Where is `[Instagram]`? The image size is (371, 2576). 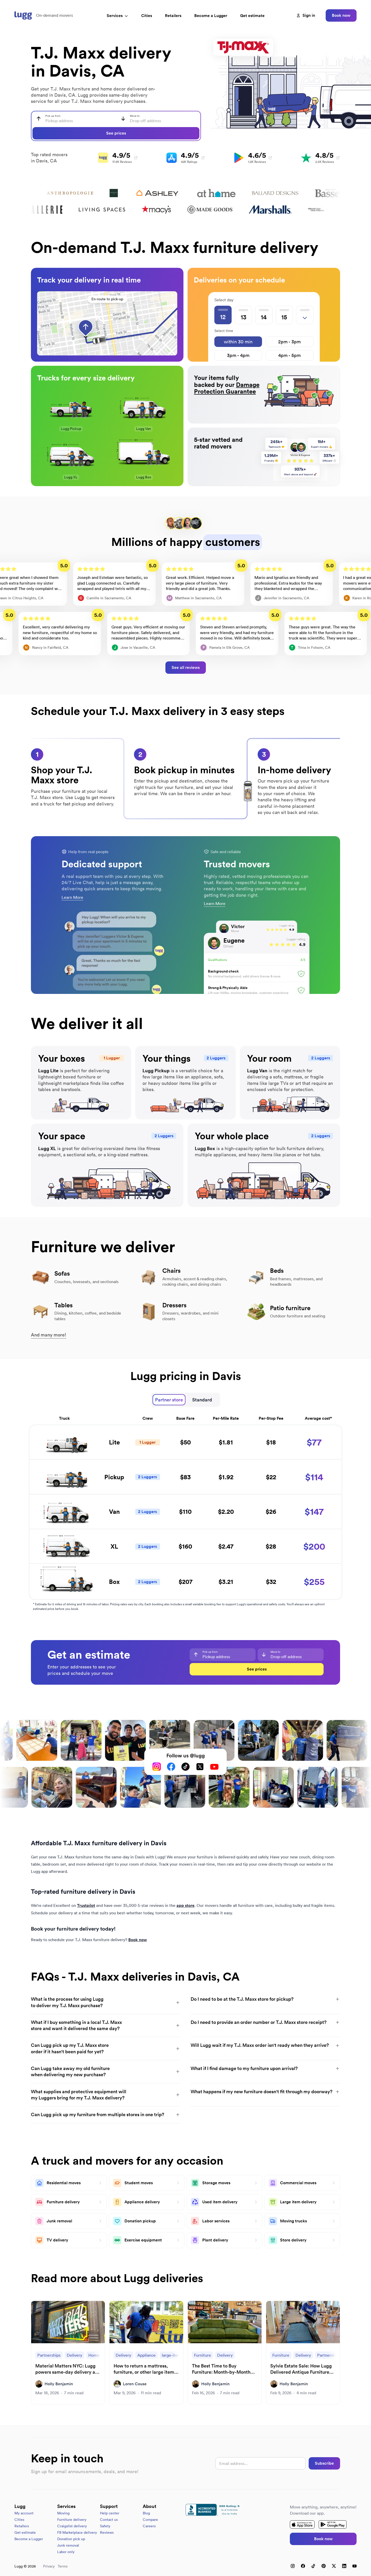
[Instagram] is located at coordinates (157, 1767).